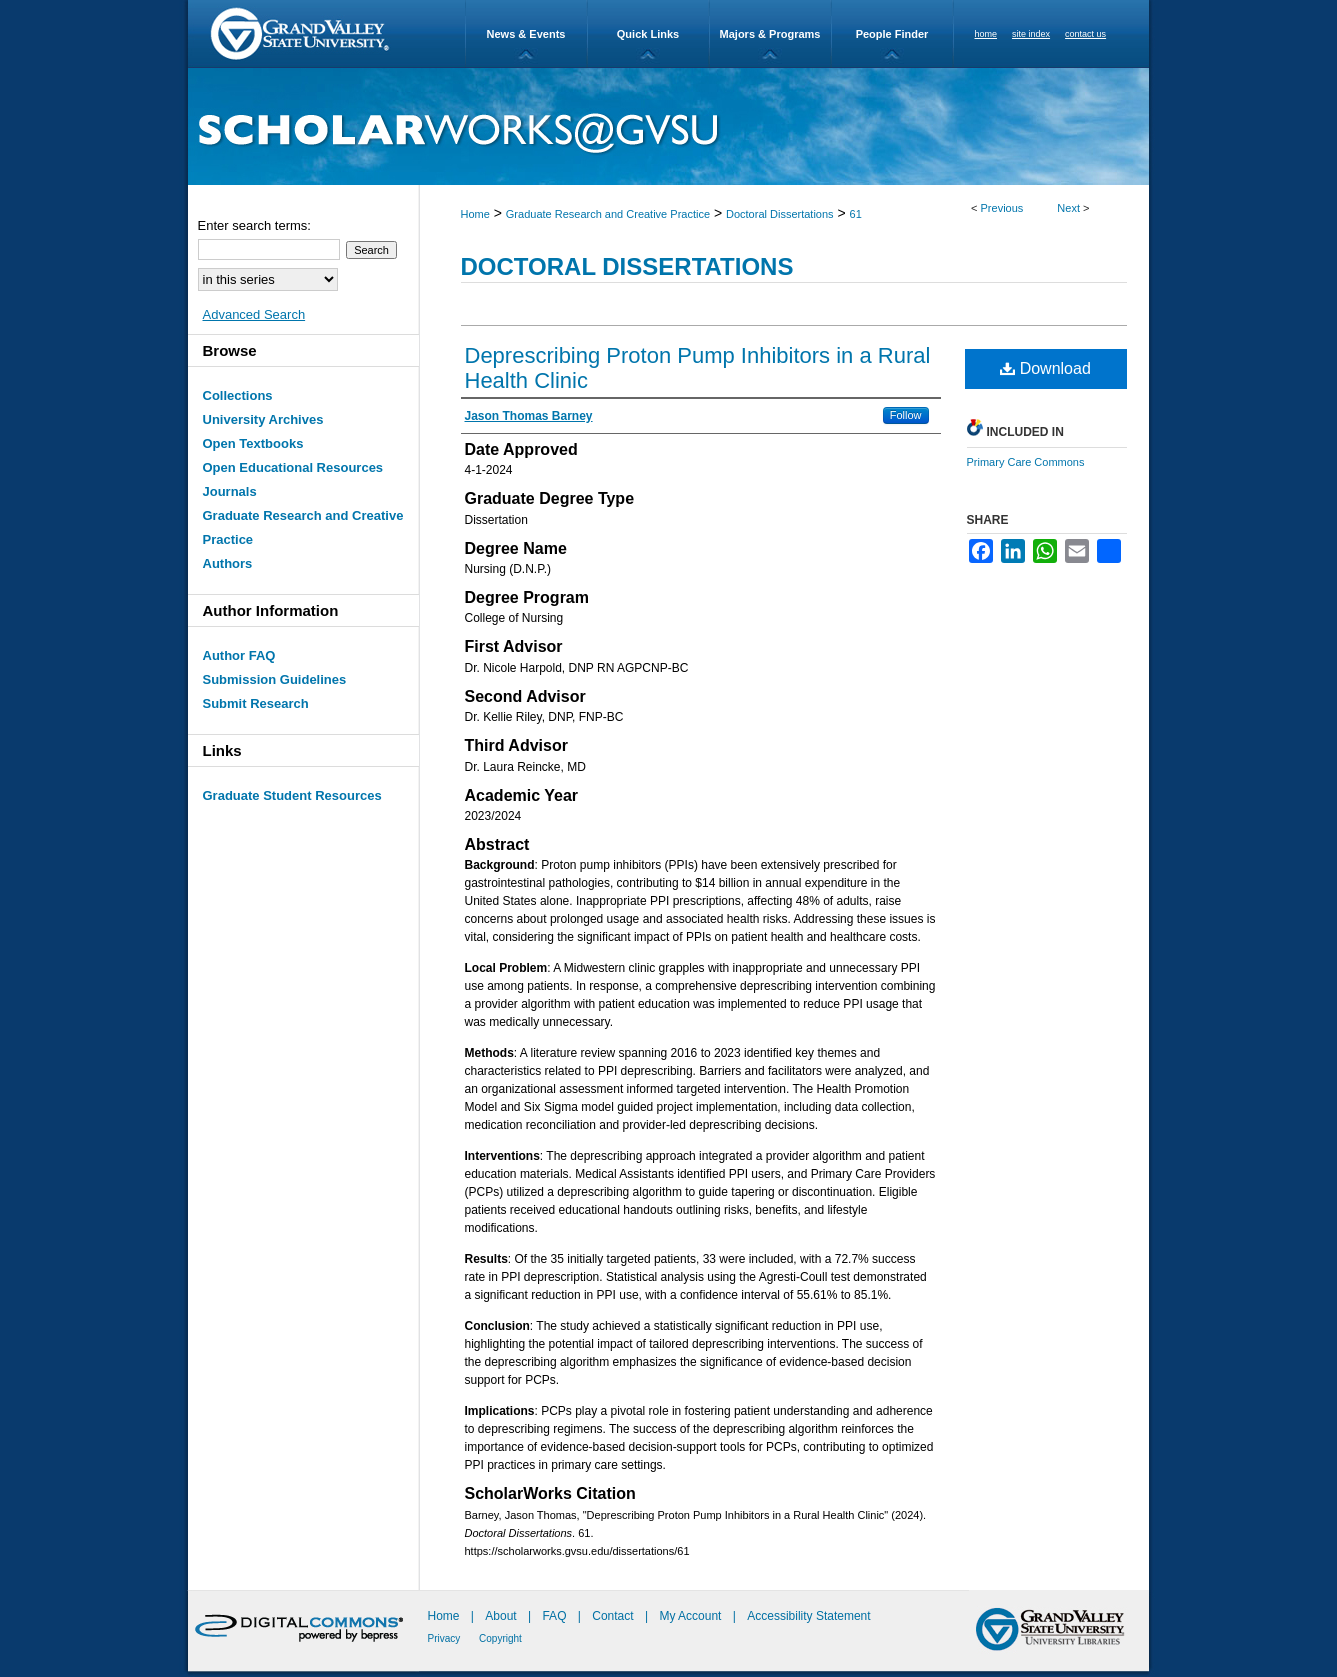 The image size is (1337, 1677). Describe the element at coordinates (892, 34) in the screenshot. I see `People Finder` at that location.